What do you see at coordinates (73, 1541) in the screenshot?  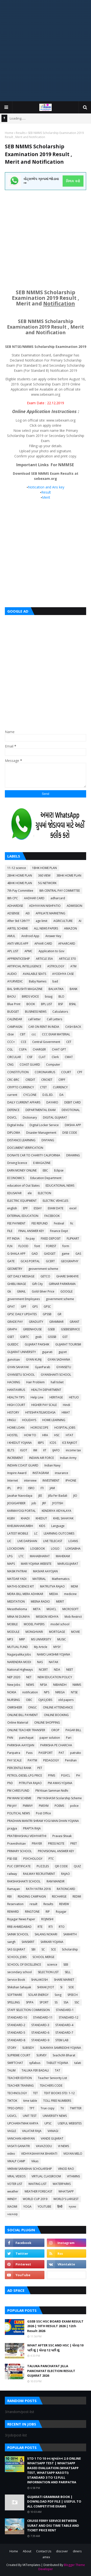 I see `LOANS` at bounding box center [73, 1541].